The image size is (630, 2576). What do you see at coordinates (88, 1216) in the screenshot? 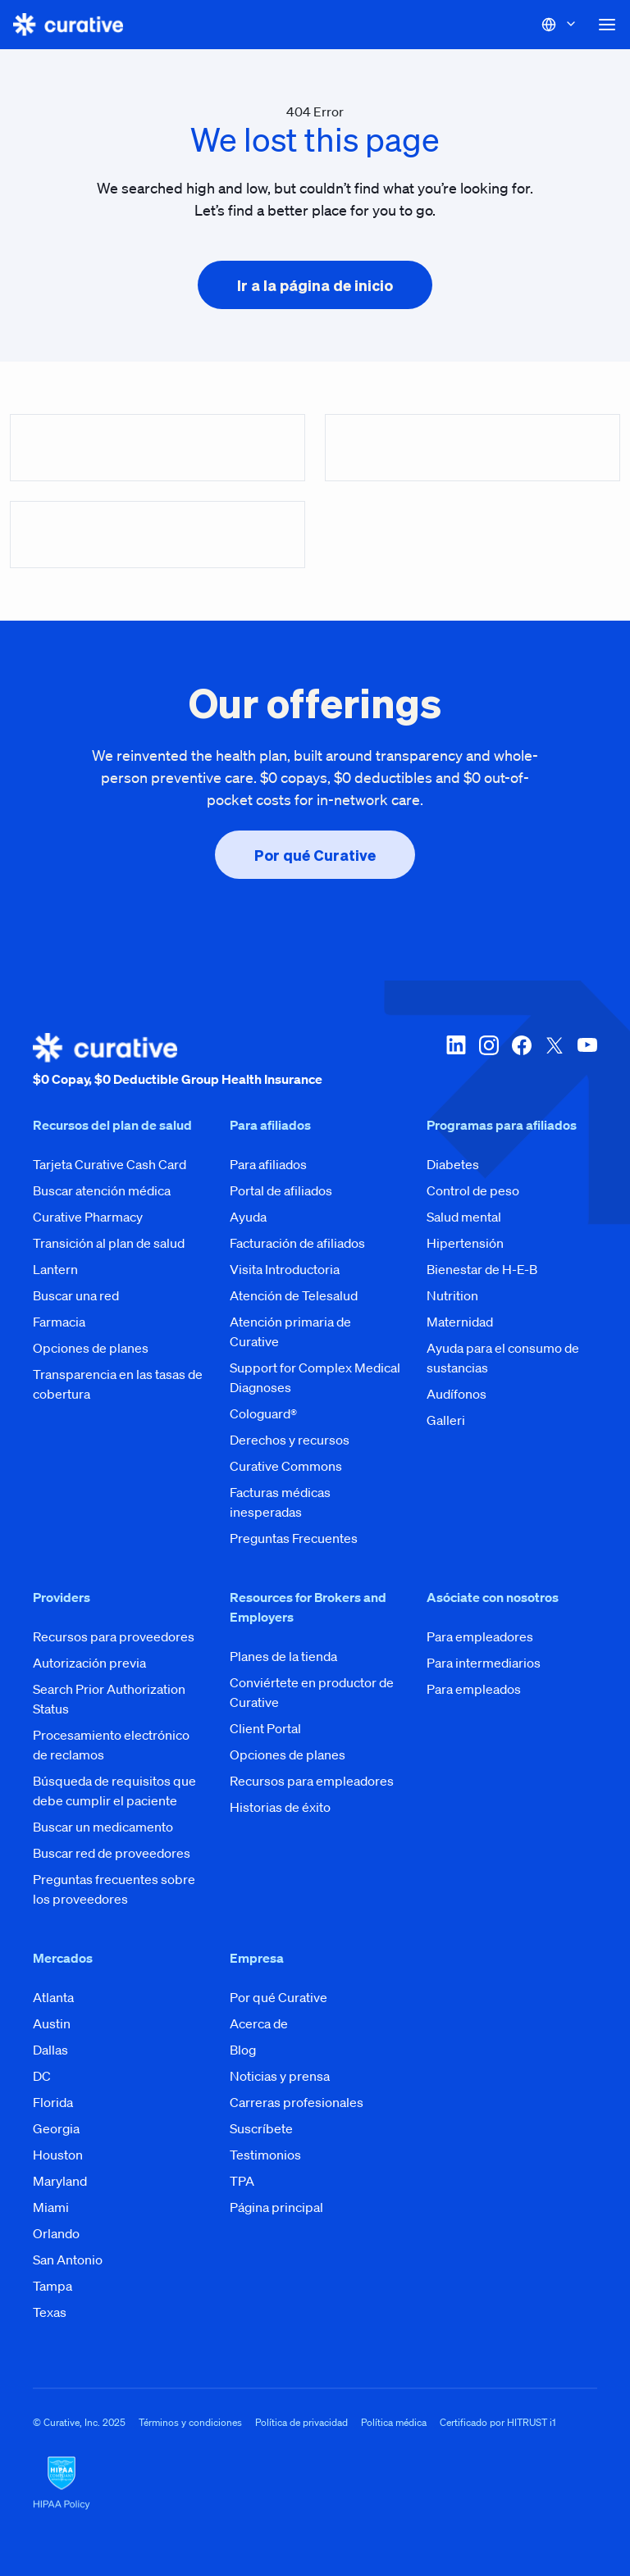
I see `Curative Pharmacy` at bounding box center [88, 1216].